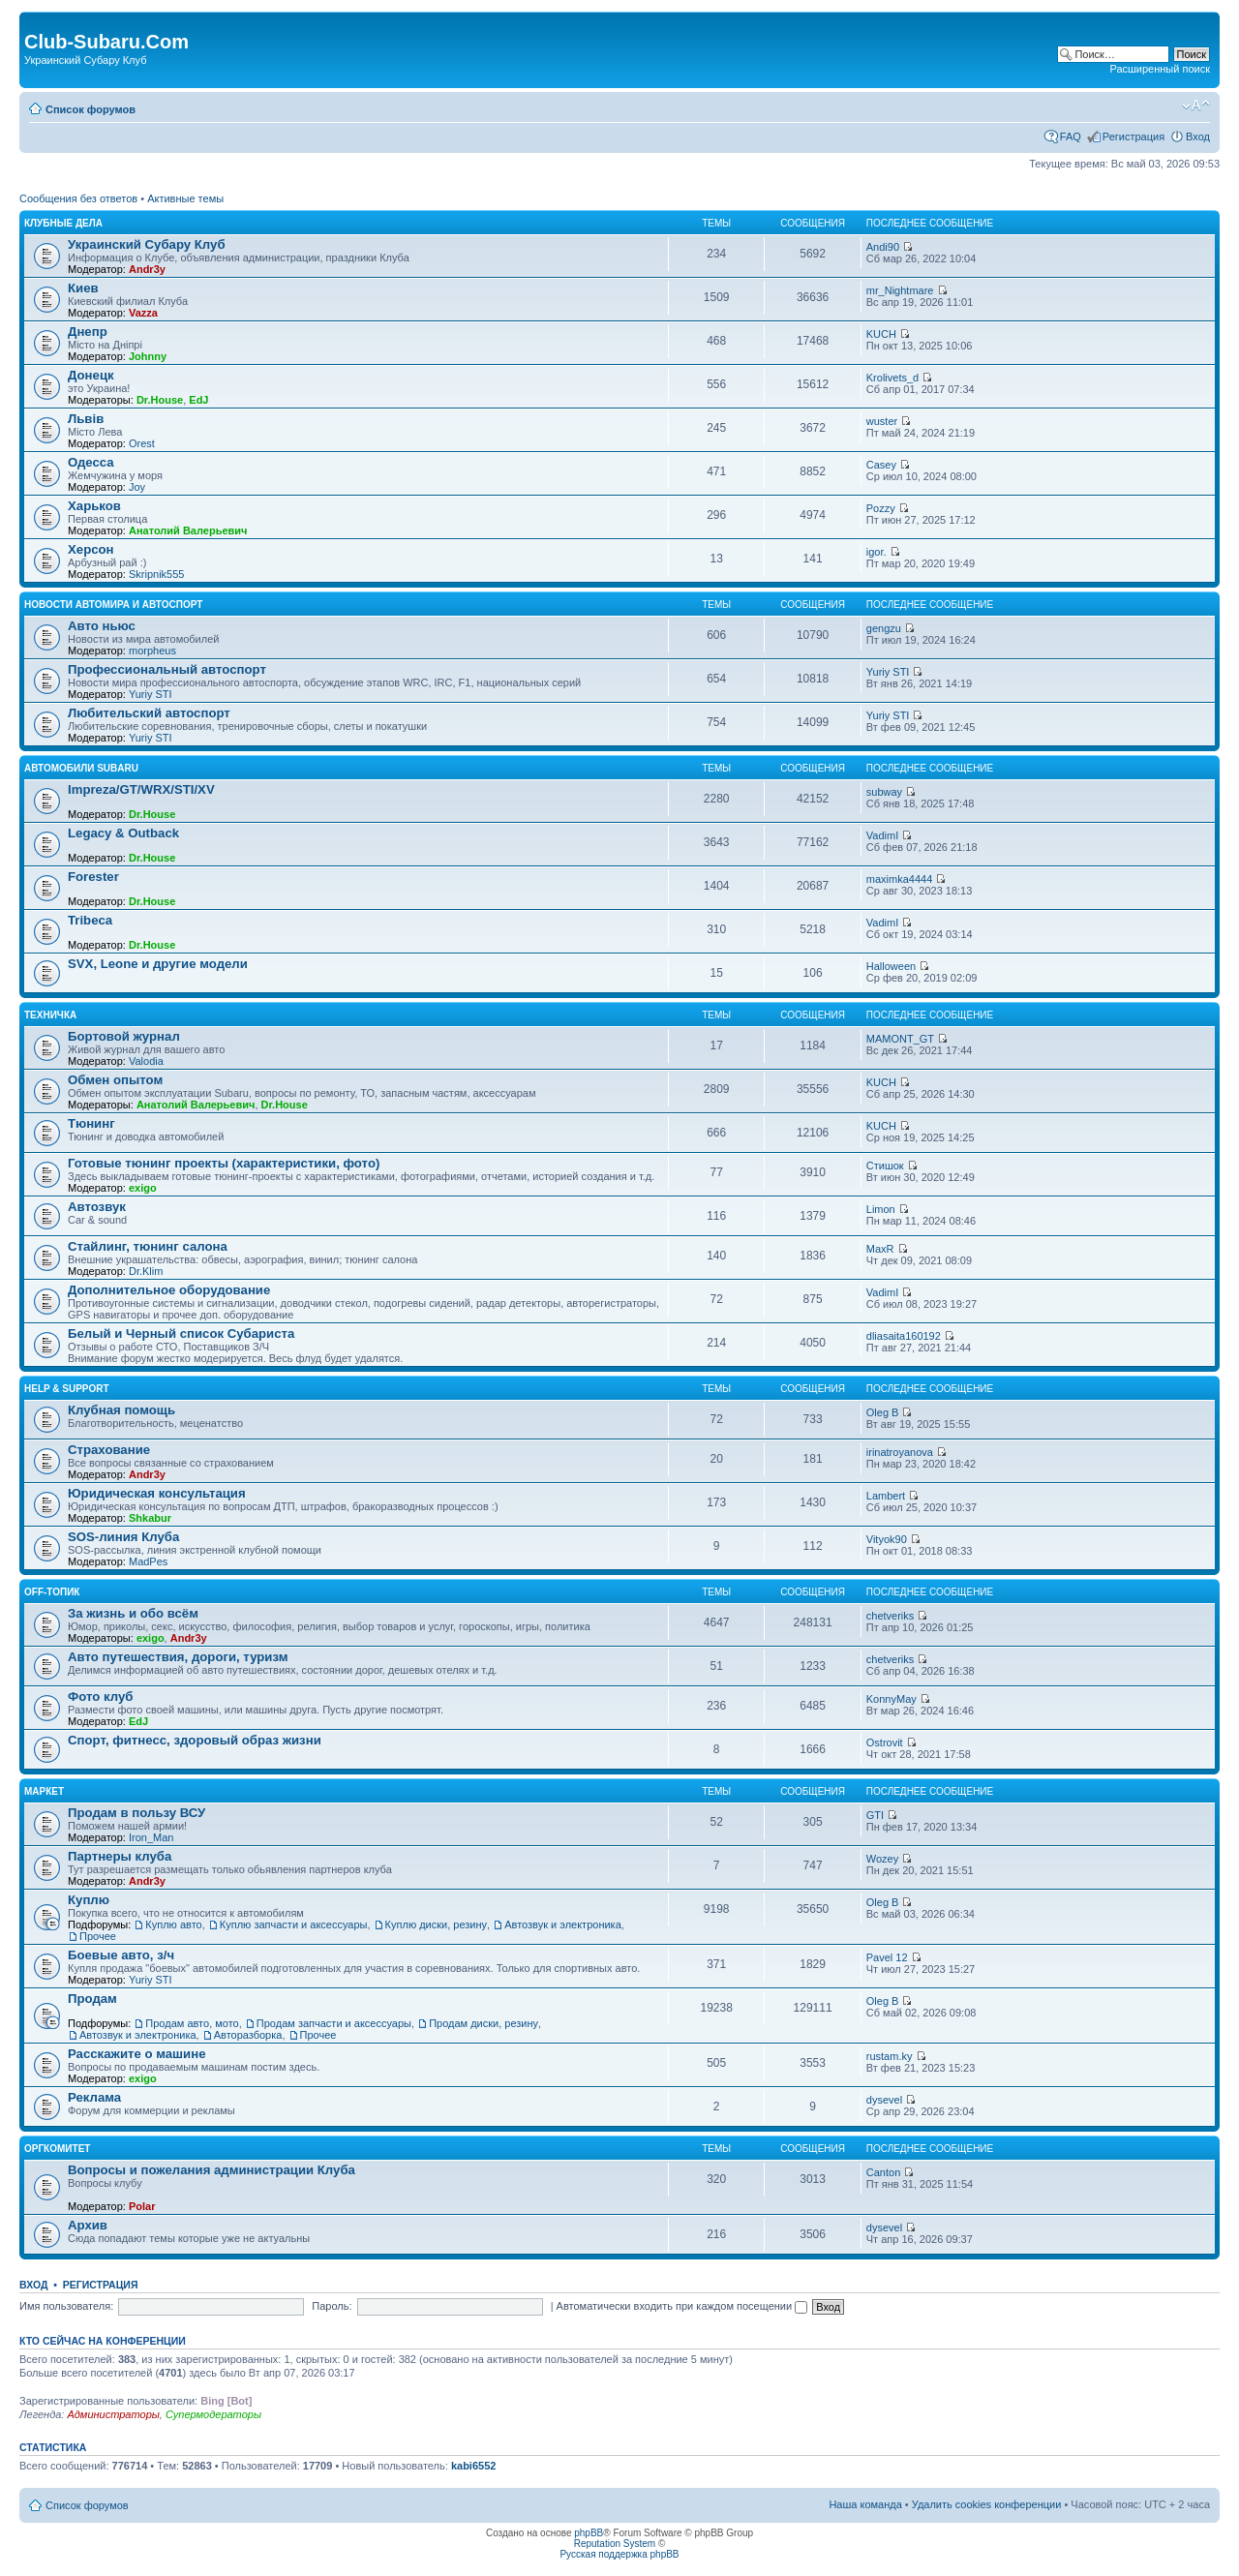  I want to click on FAQ, so click(1070, 136).